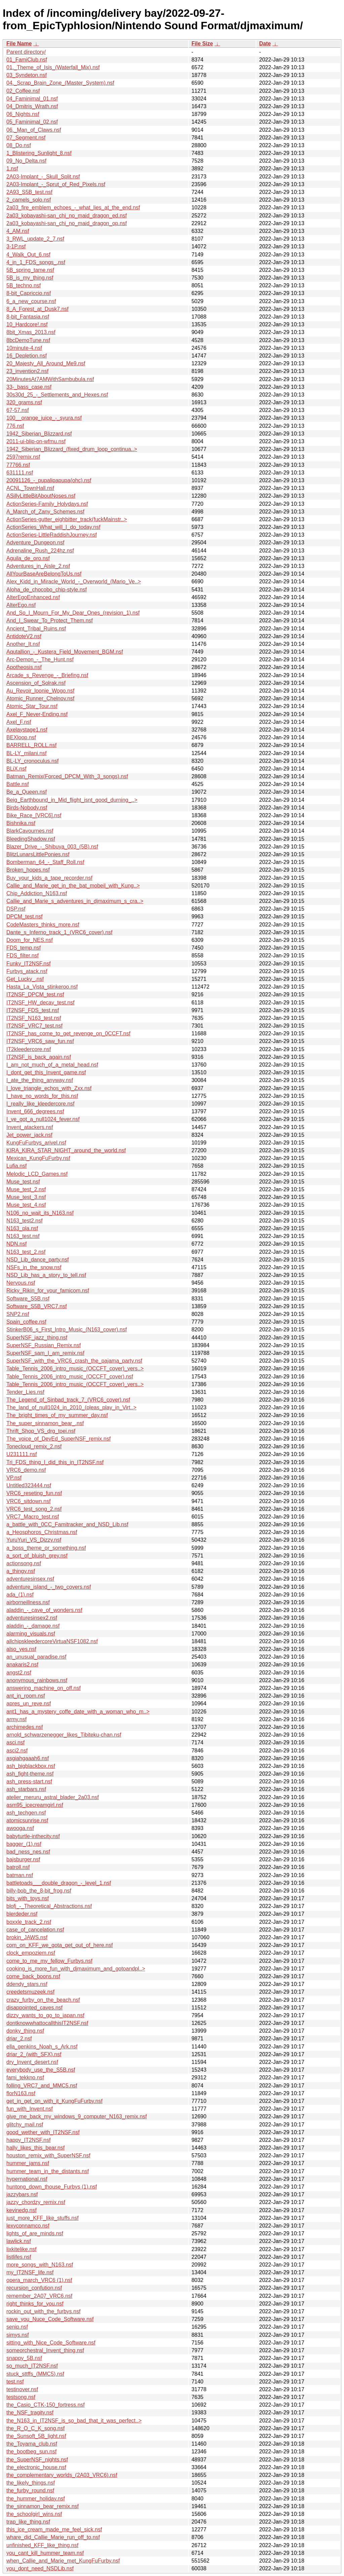 Image resolution: width=344 pixels, height=2576 pixels. What do you see at coordinates (27, 324) in the screenshot?
I see `10_Hardcore!.nsf` at bounding box center [27, 324].